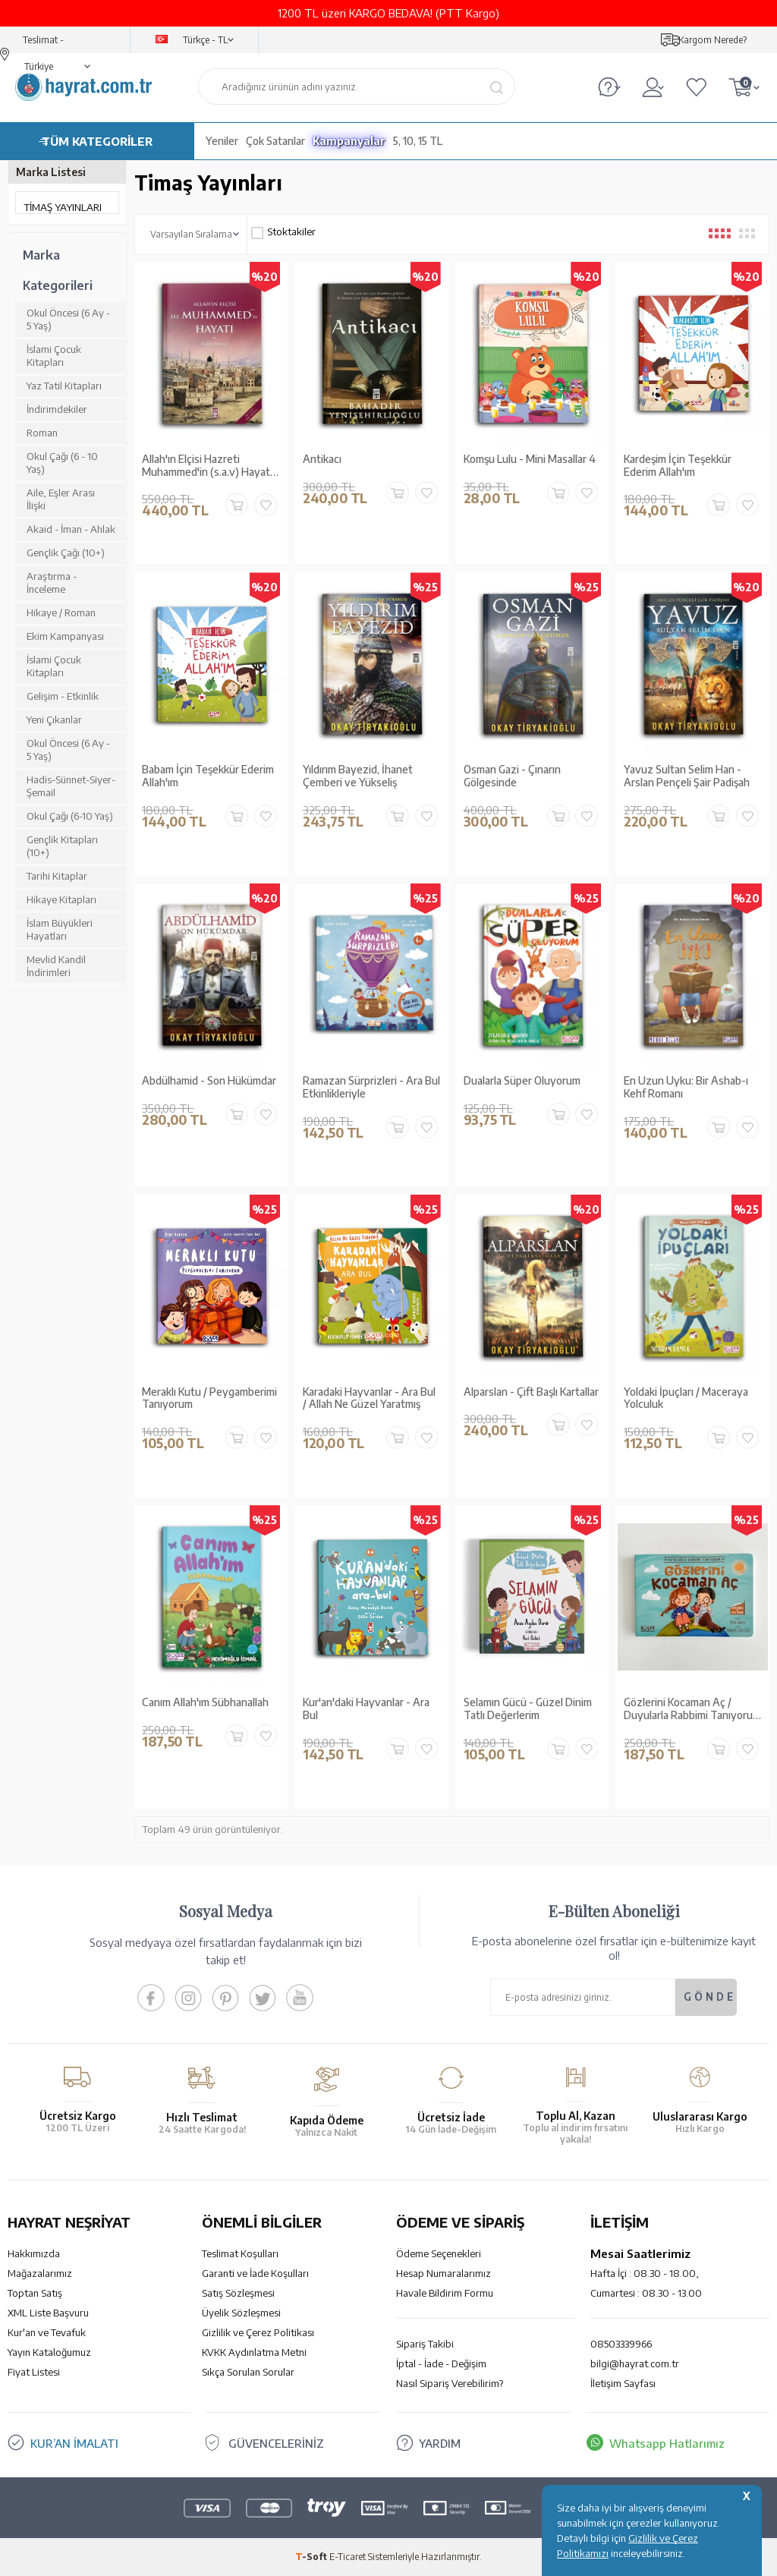 The image size is (777, 2576). What do you see at coordinates (692, 1709) in the screenshot?
I see `Gözlerini Kocaman Aç / Duyularla Rabbimi Tanıyorum 3 (Pencereli Kitap)` at bounding box center [692, 1709].